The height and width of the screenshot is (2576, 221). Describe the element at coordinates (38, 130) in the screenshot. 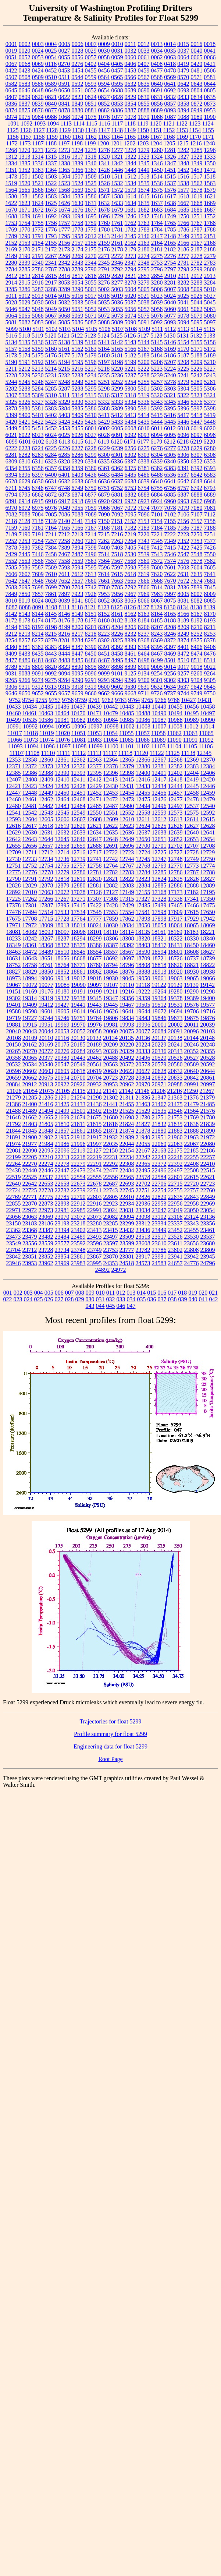

I see `1127` at that location.